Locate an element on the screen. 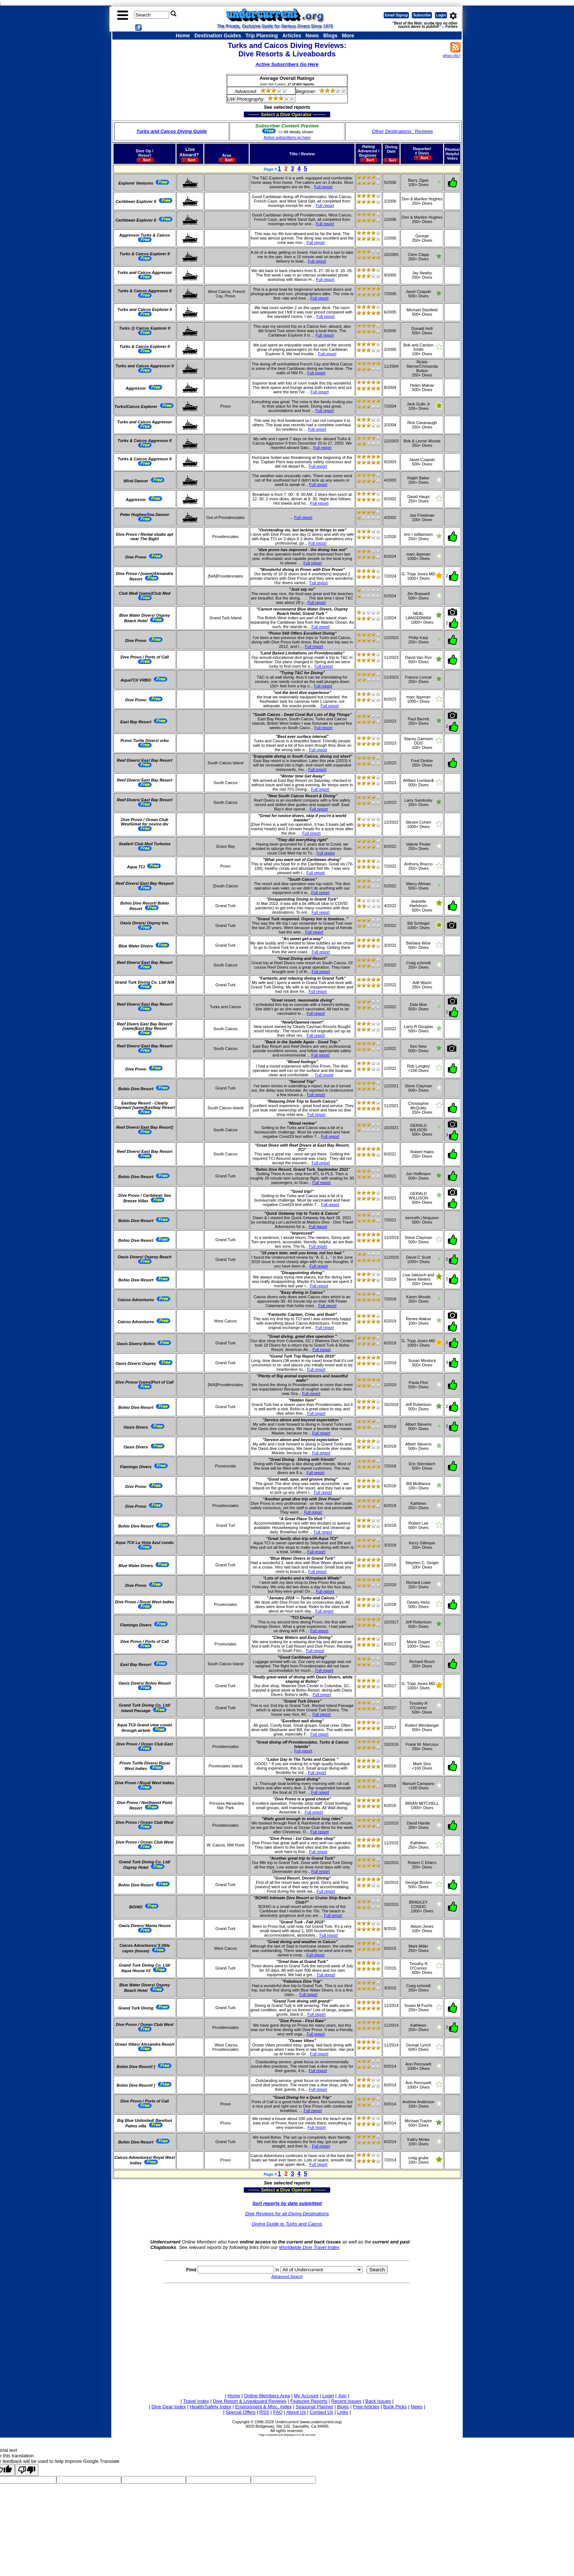  Dive Gear Index is located at coordinates (169, 2406).